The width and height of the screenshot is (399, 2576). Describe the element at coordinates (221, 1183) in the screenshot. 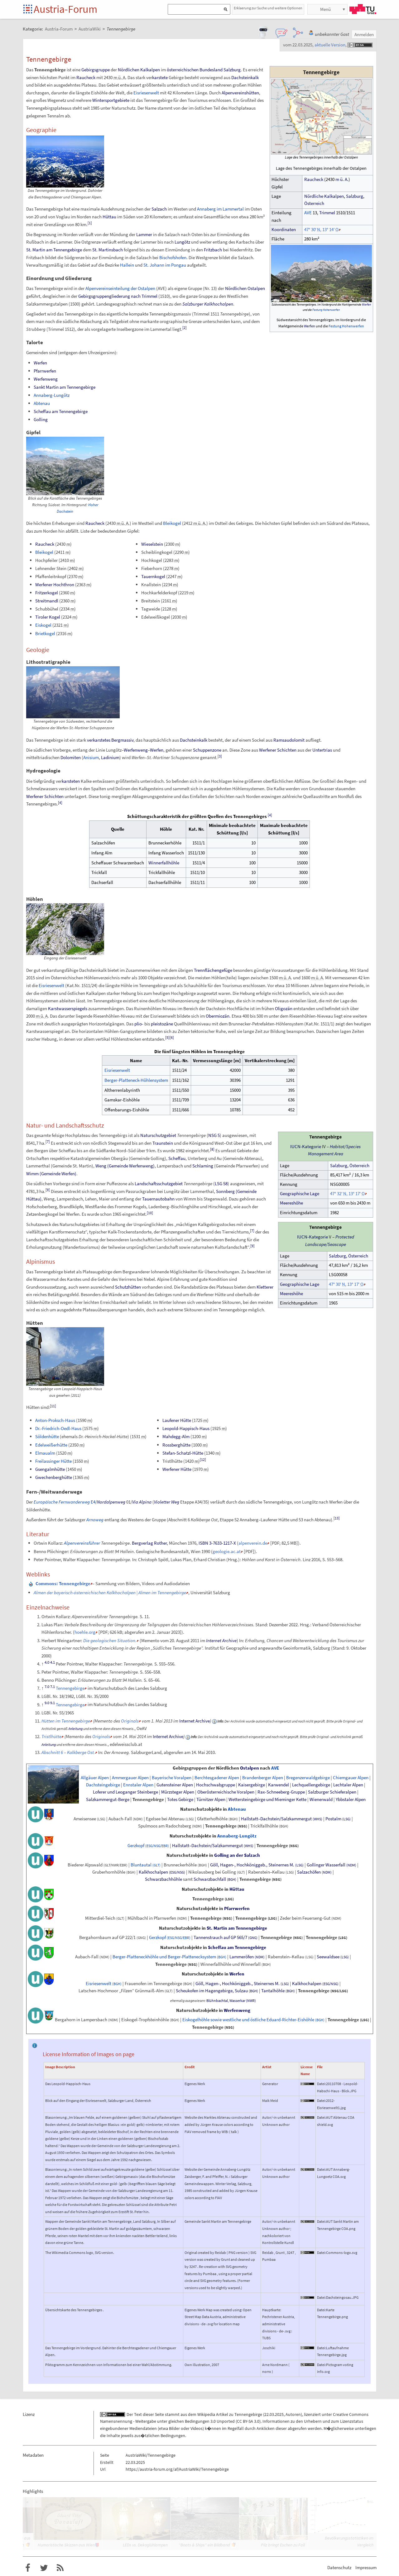

I see `LSG58` at that location.